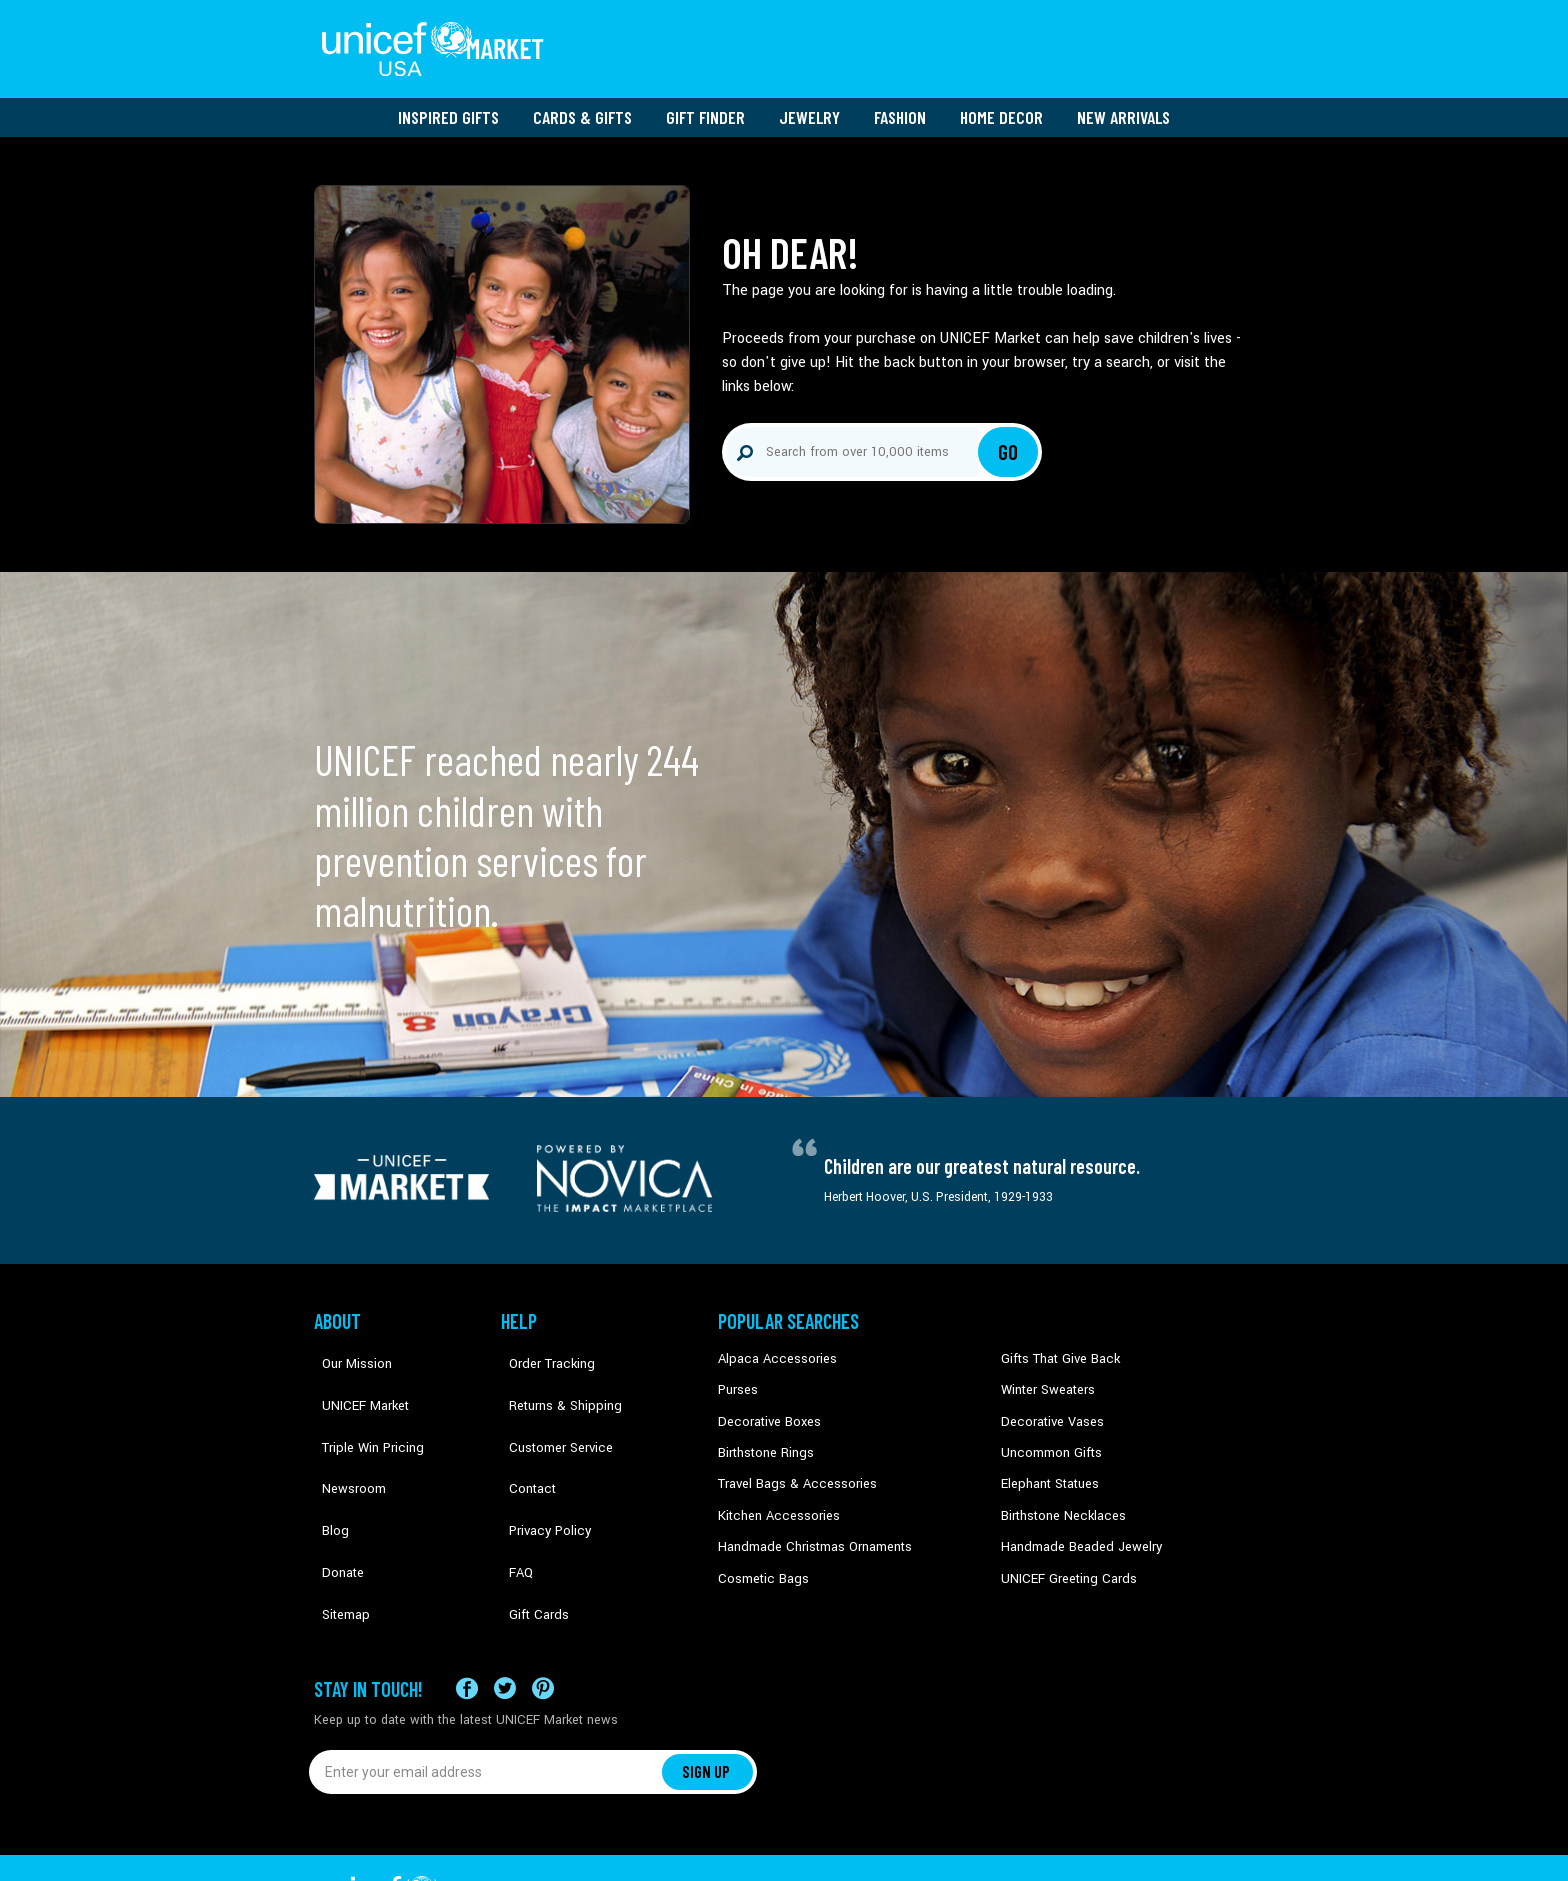 Image resolution: width=1568 pixels, height=1881 pixels. What do you see at coordinates (1059, 1499) in the screenshot?
I see `Birthstone Necklaces` at bounding box center [1059, 1499].